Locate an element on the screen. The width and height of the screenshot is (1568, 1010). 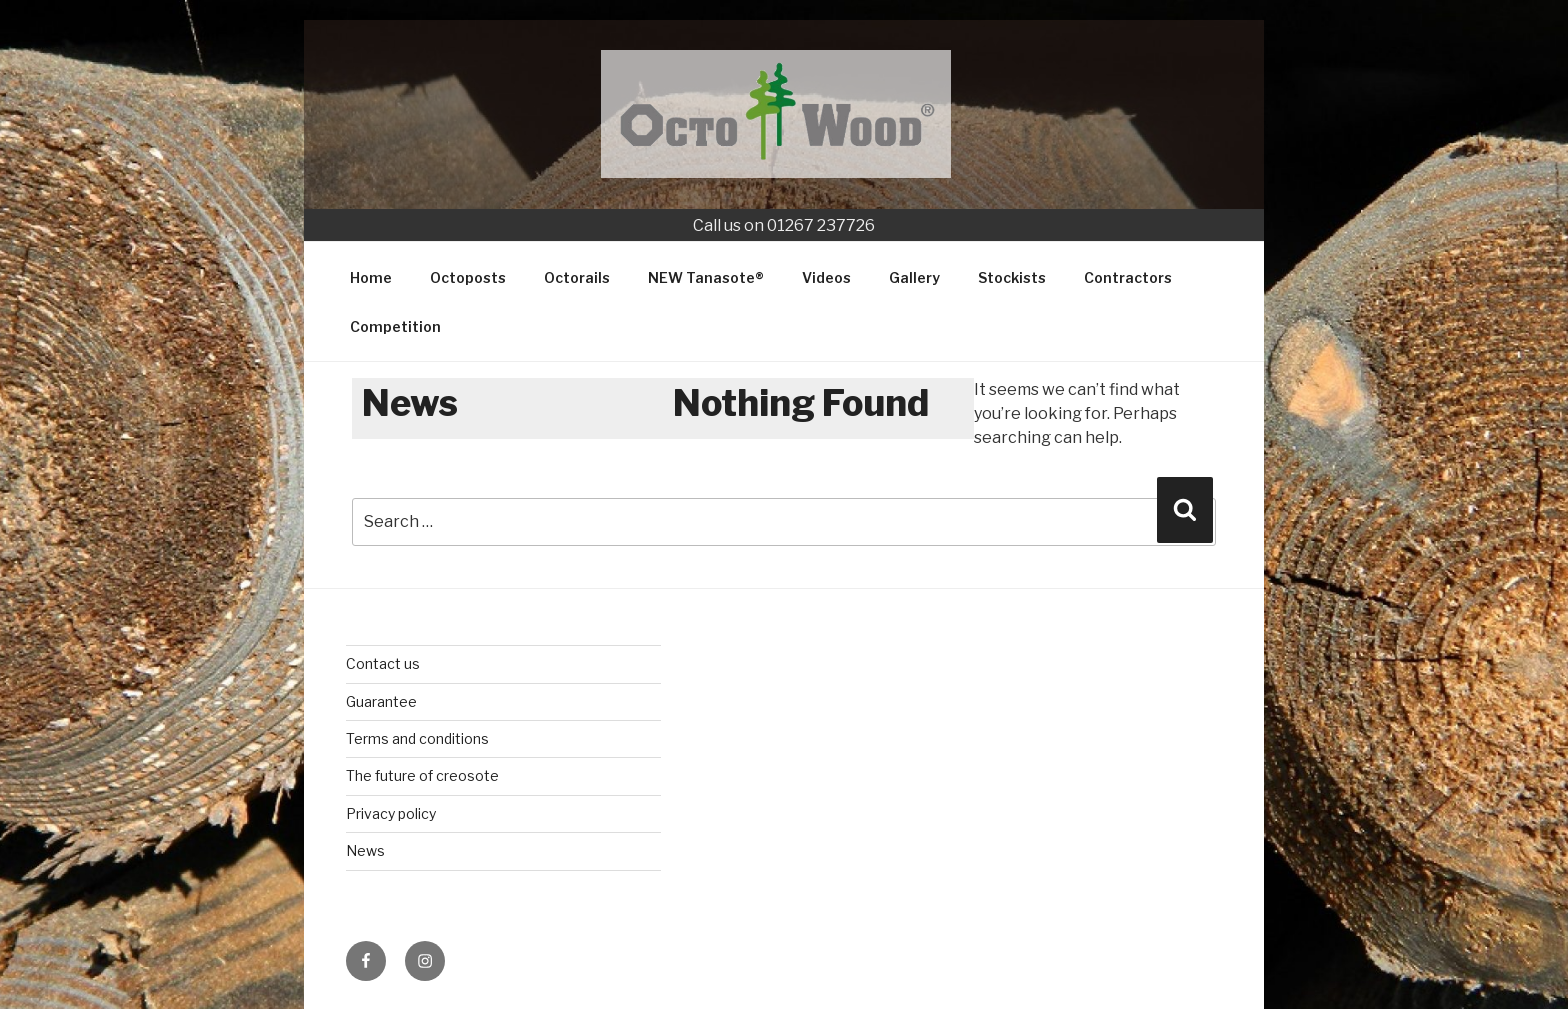
Contractors is located at coordinates (1128, 277).